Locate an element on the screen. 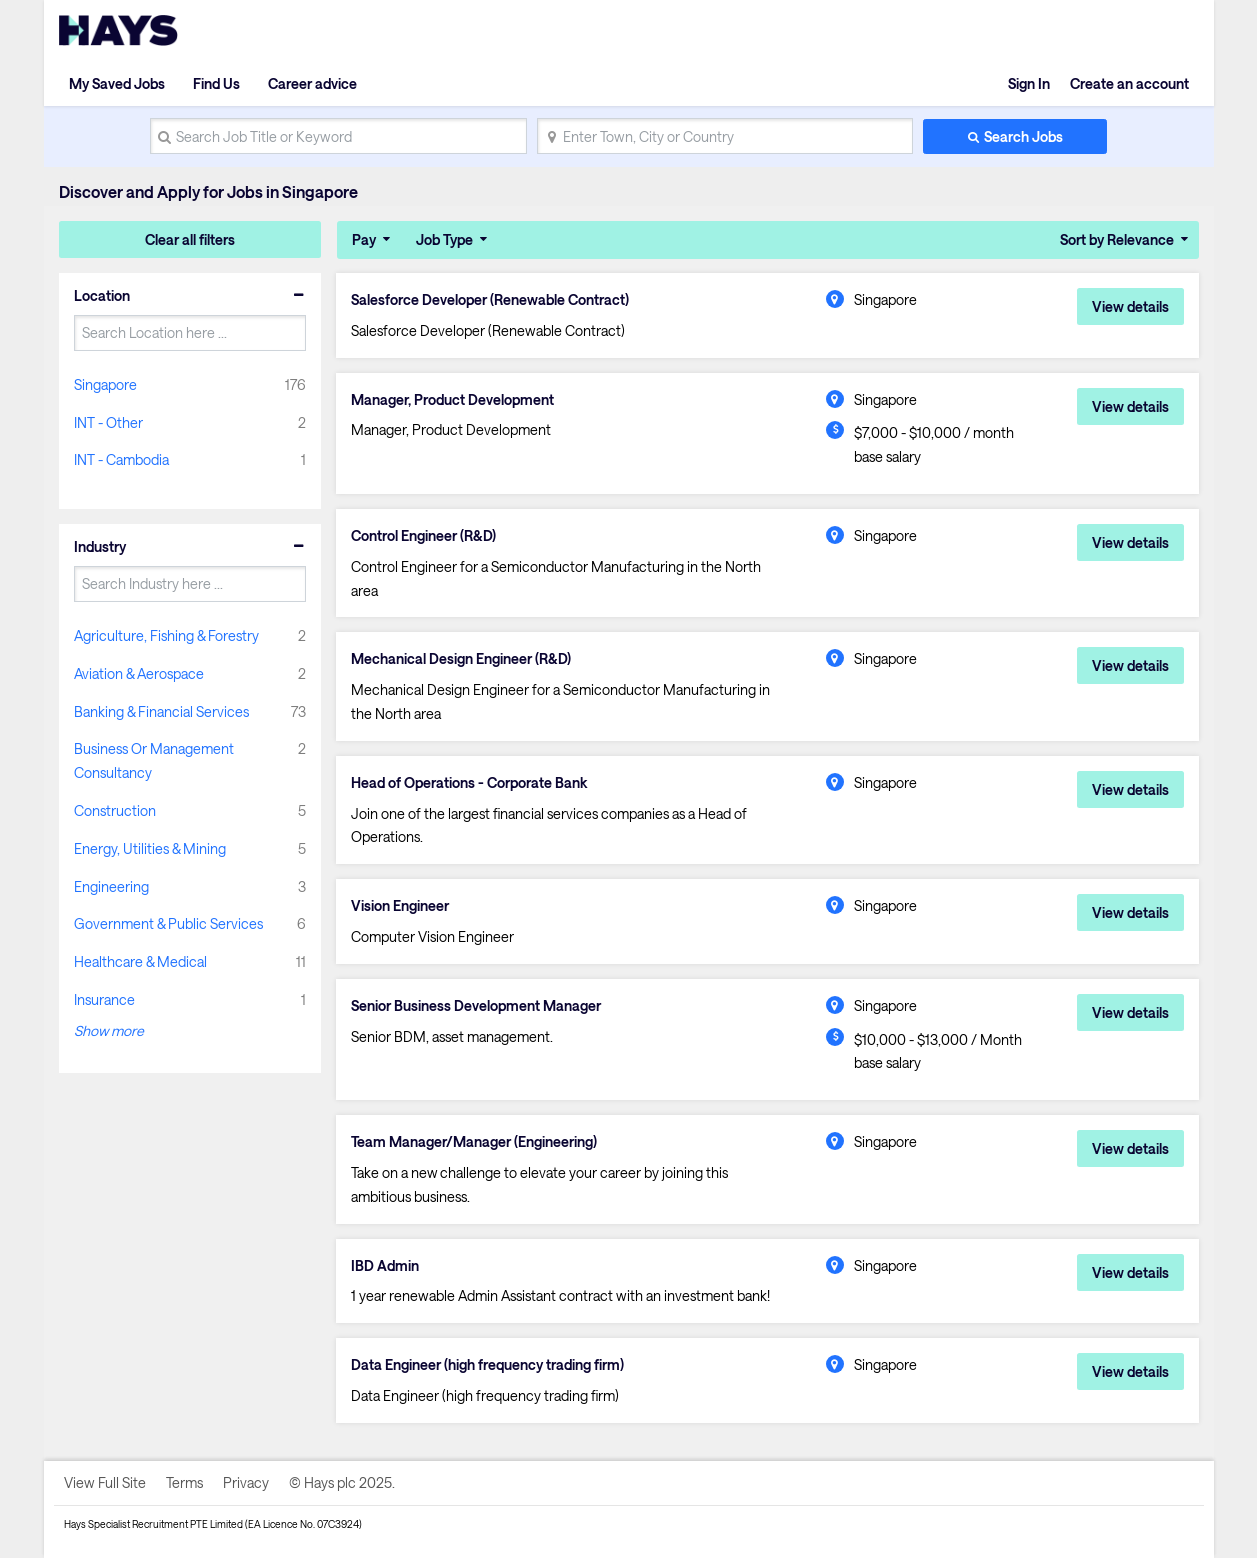  View Full Site is located at coordinates (105, 1482).